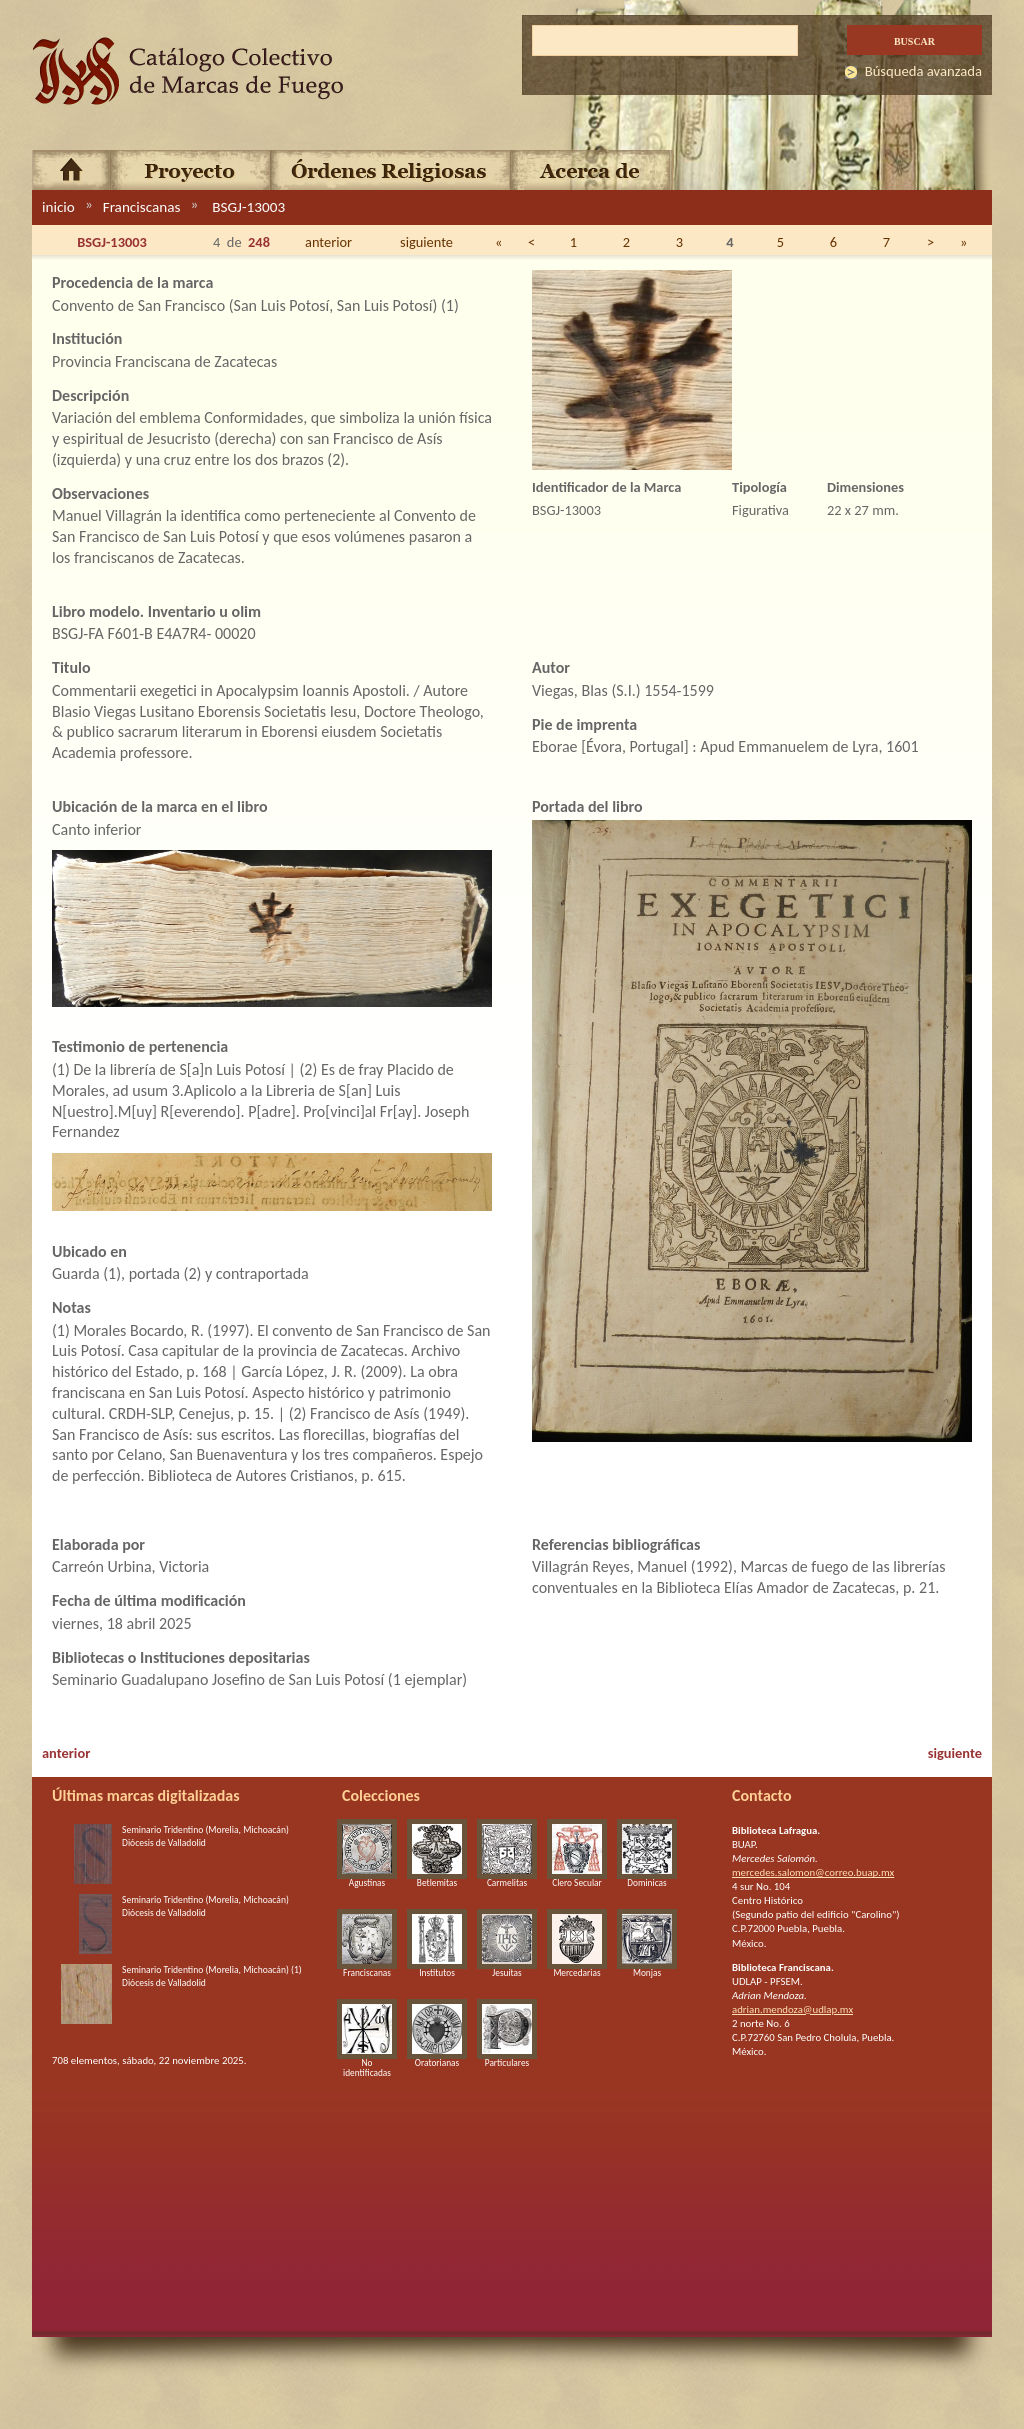 The height and width of the screenshot is (2429, 1024). I want to click on Franciscanas, so click(142, 207).